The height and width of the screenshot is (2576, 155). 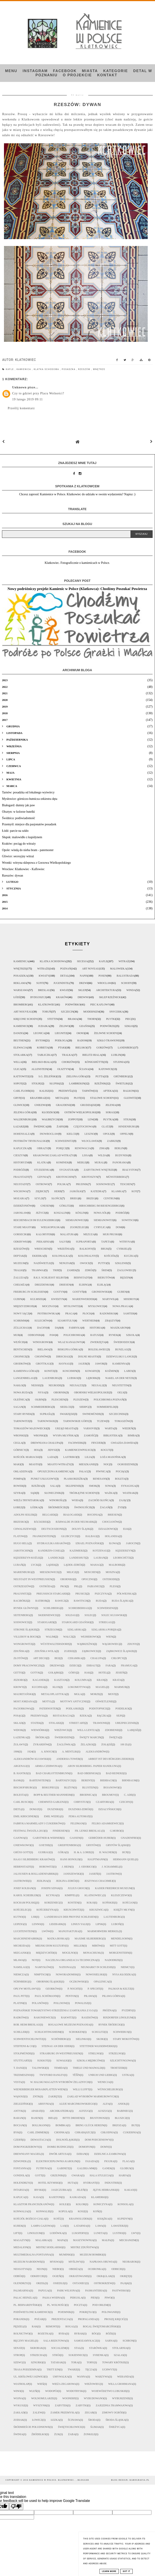 What do you see at coordinates (128, 1220) in the screenshot?
I see `Sowitsch` at bounding box center [128, 1220].